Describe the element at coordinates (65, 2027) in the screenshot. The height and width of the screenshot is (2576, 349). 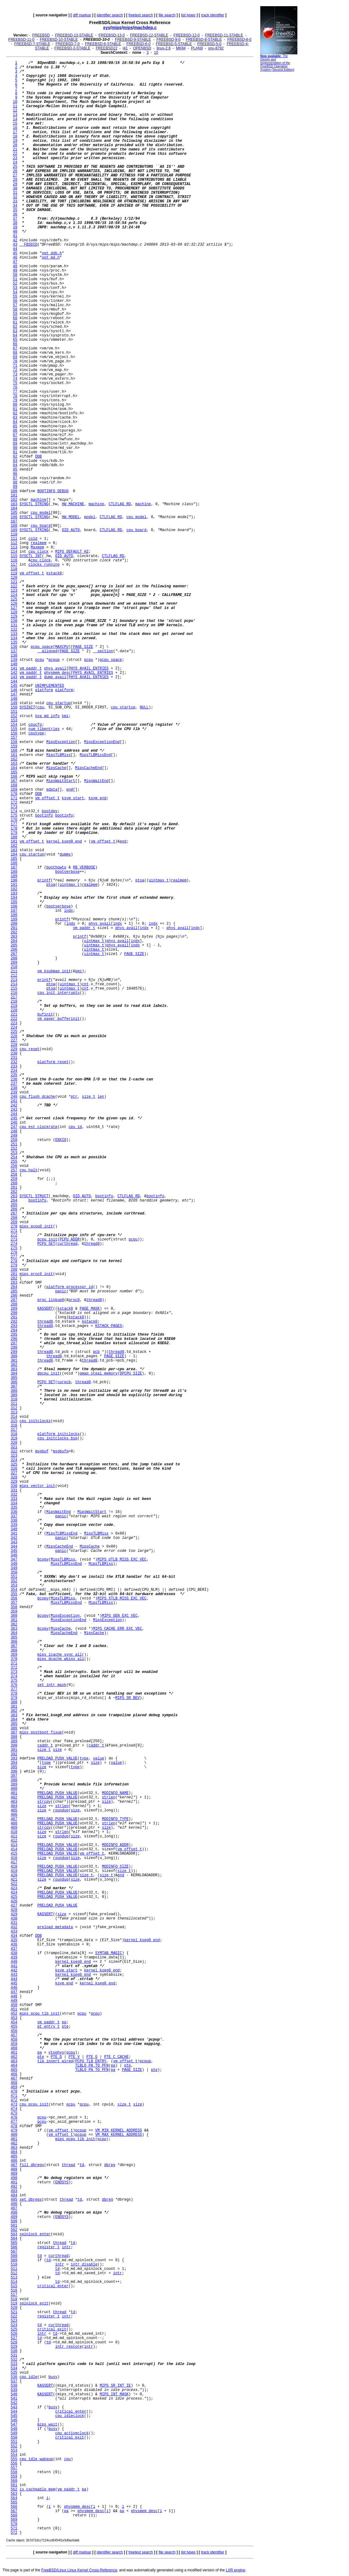
I see `pte` at that location.